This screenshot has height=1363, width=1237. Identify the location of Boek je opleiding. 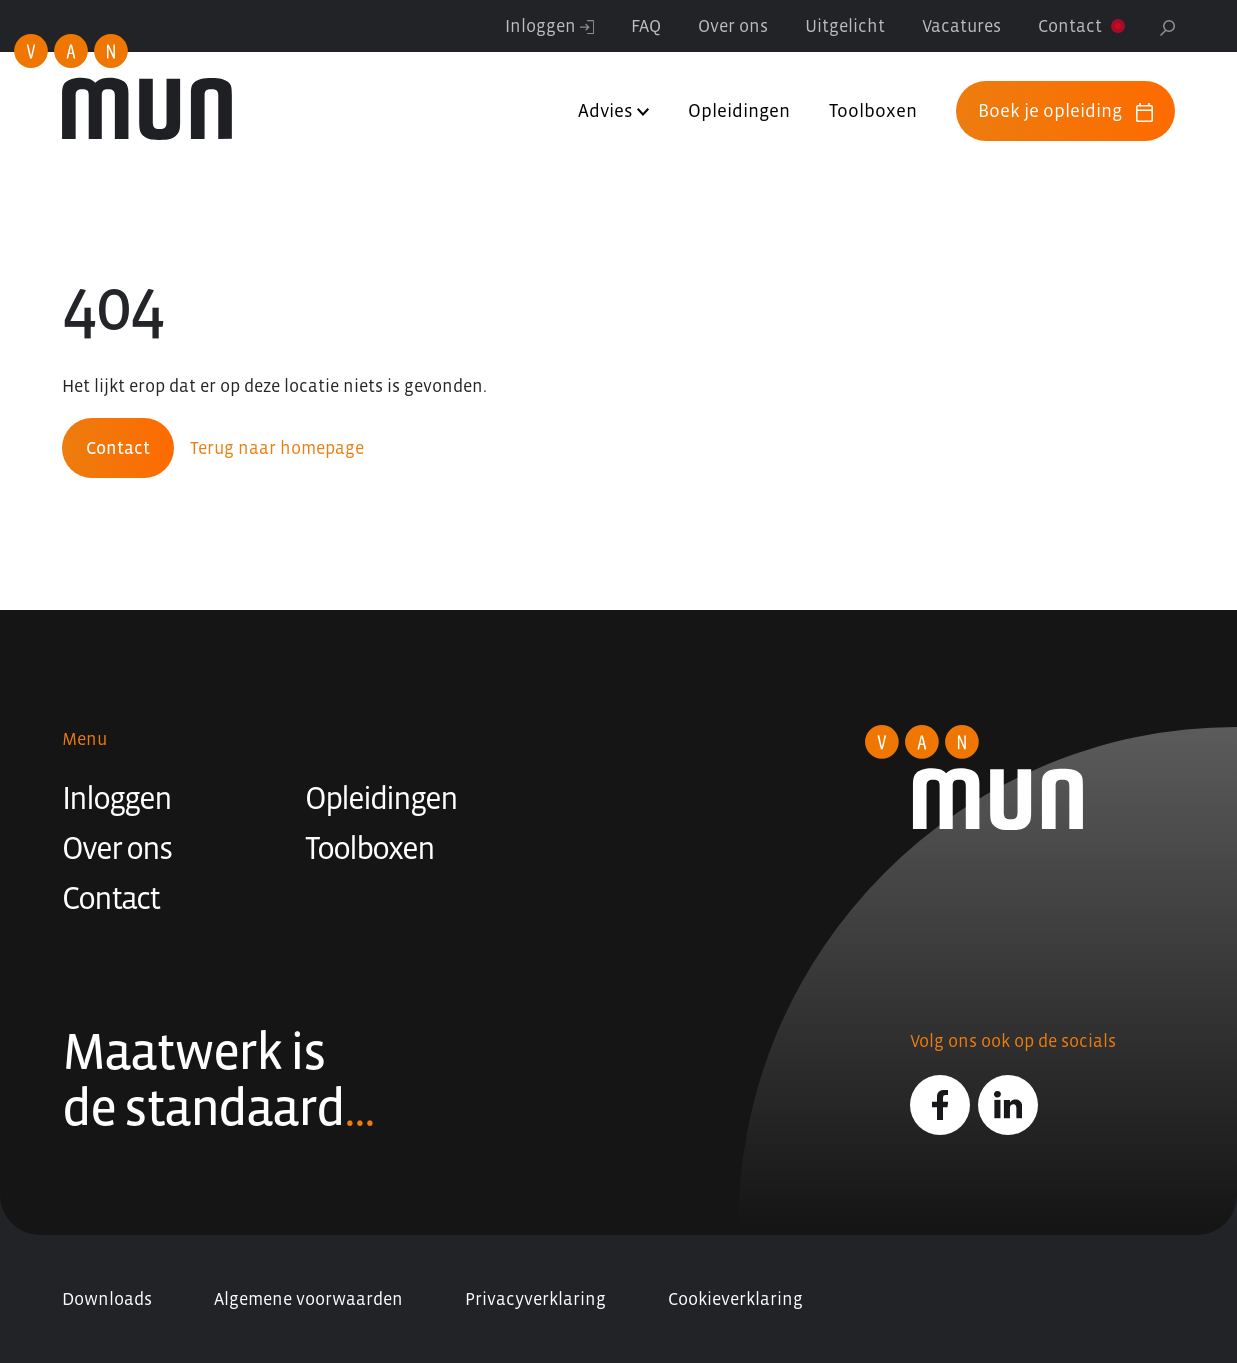
(1065, 111).